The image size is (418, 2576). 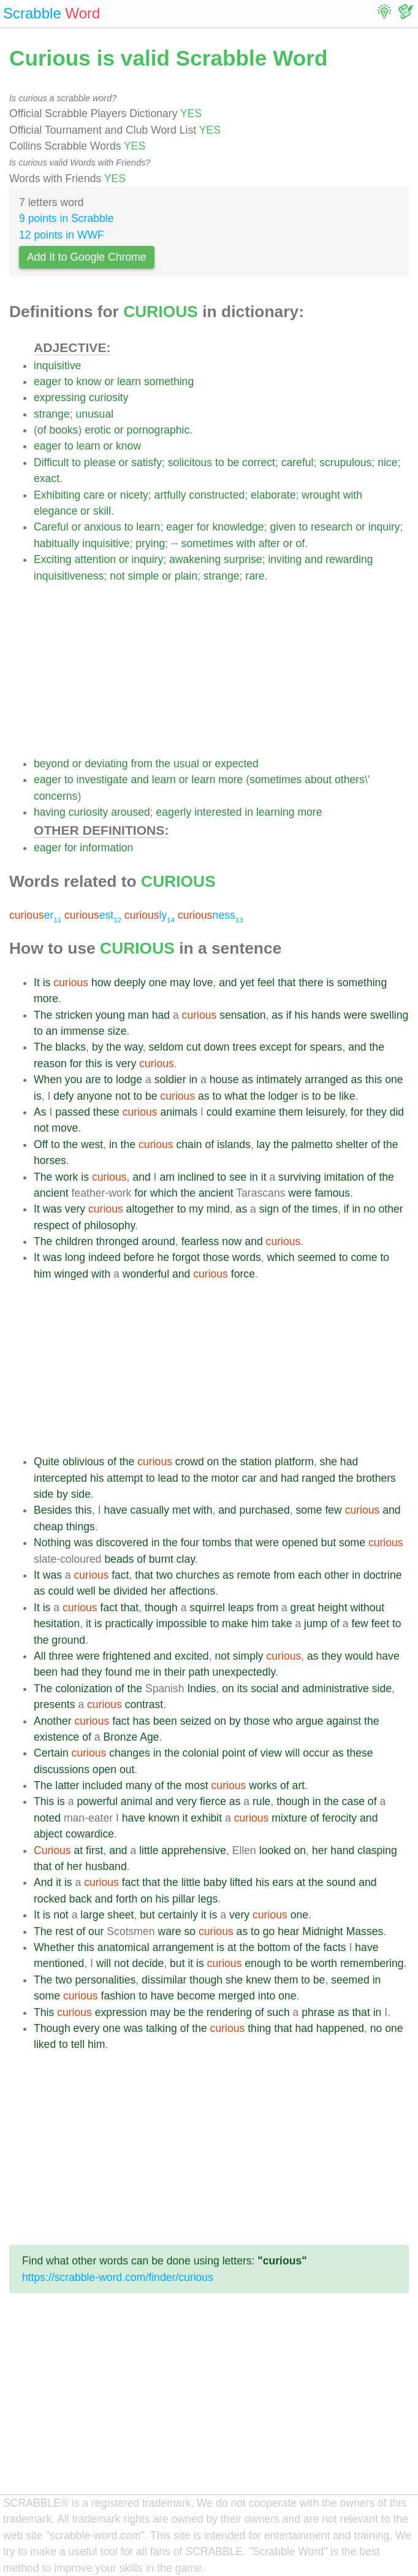 What do you see at coordinates (40, 1656) in the screenshot?
I see `All` at bounding box center [40, 1656].